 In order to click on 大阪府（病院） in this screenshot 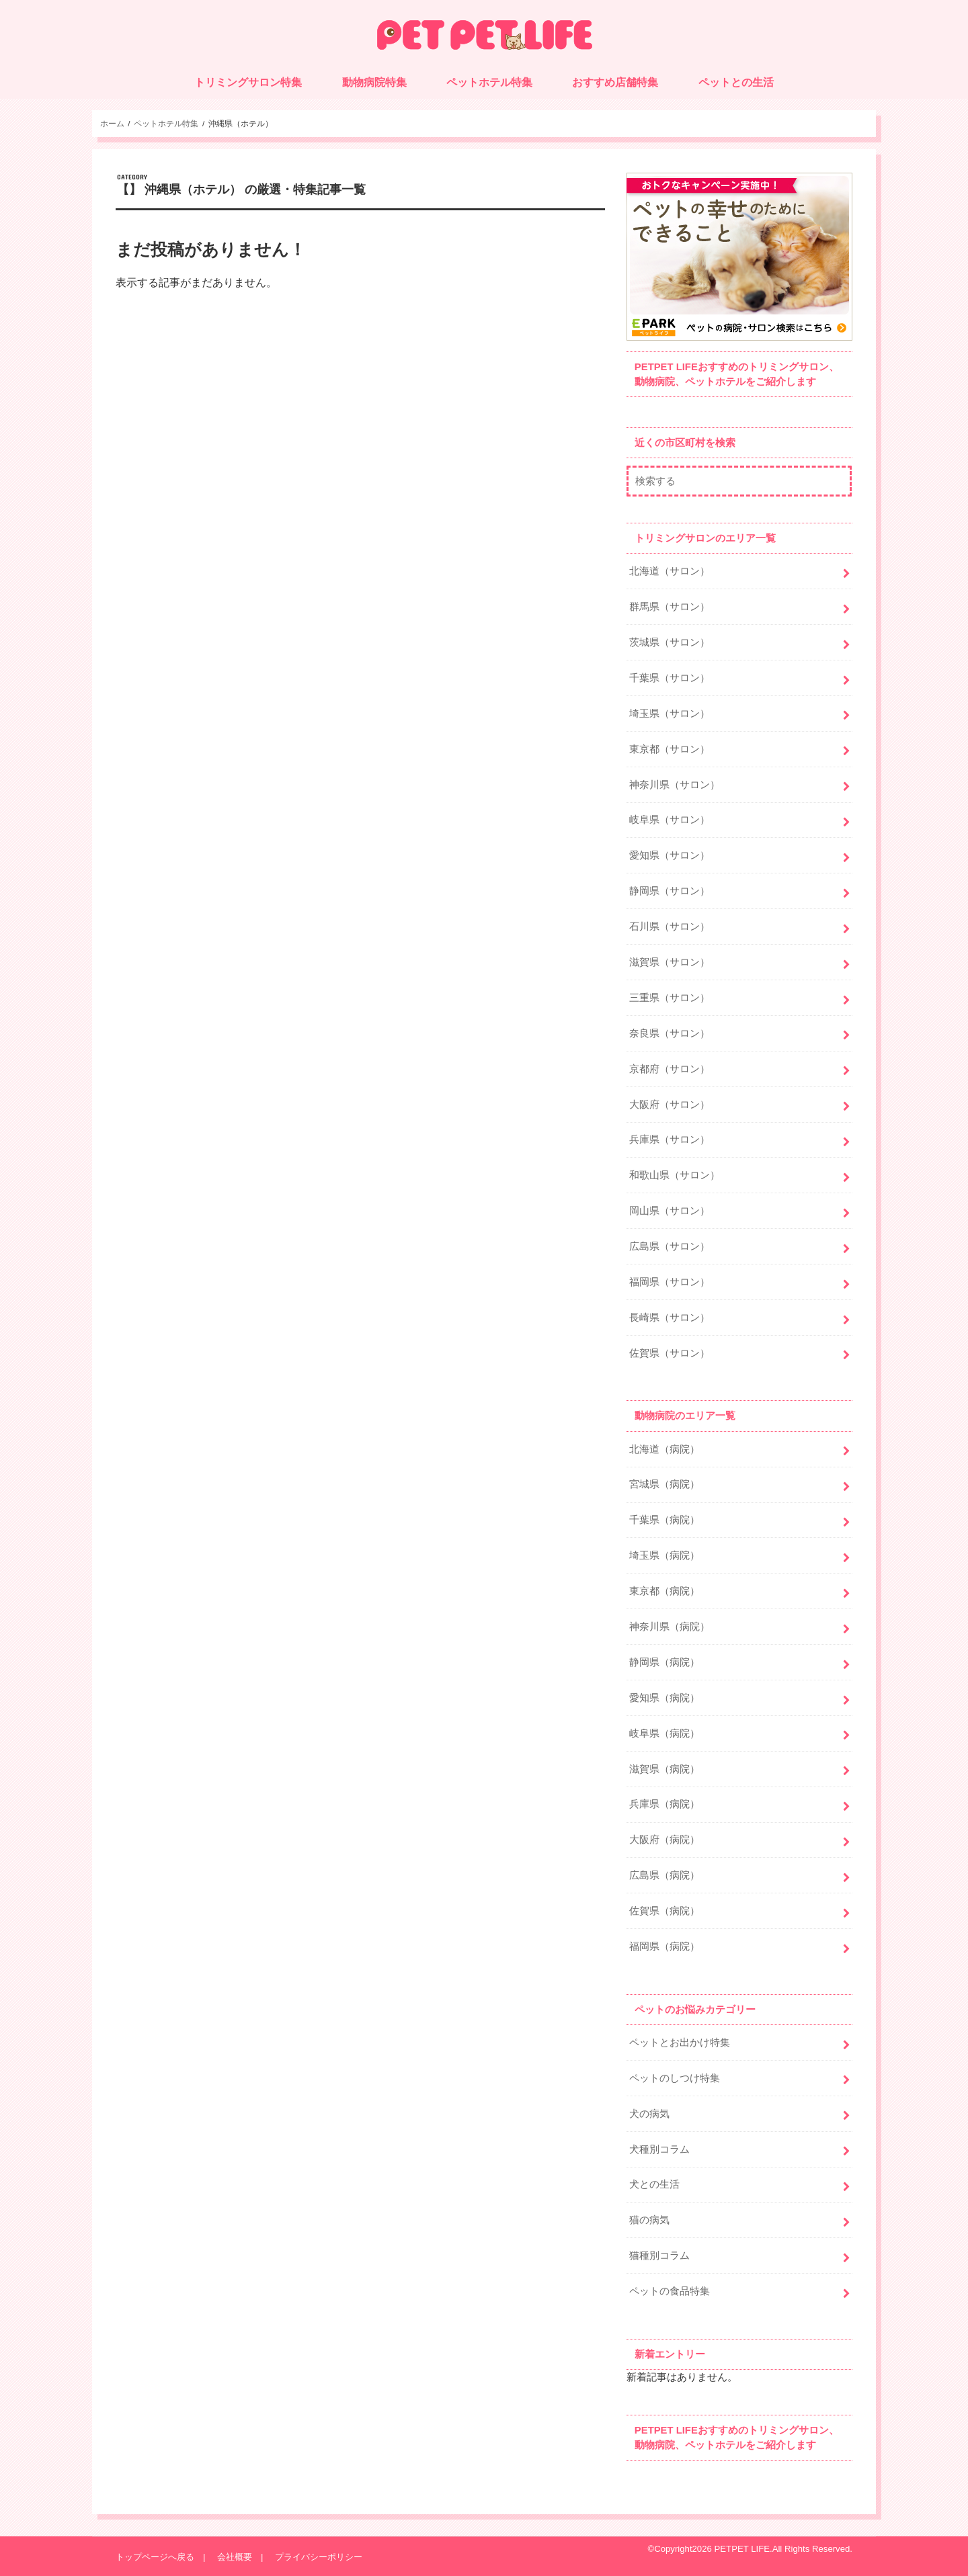, I will do `click(664, 1839)`.